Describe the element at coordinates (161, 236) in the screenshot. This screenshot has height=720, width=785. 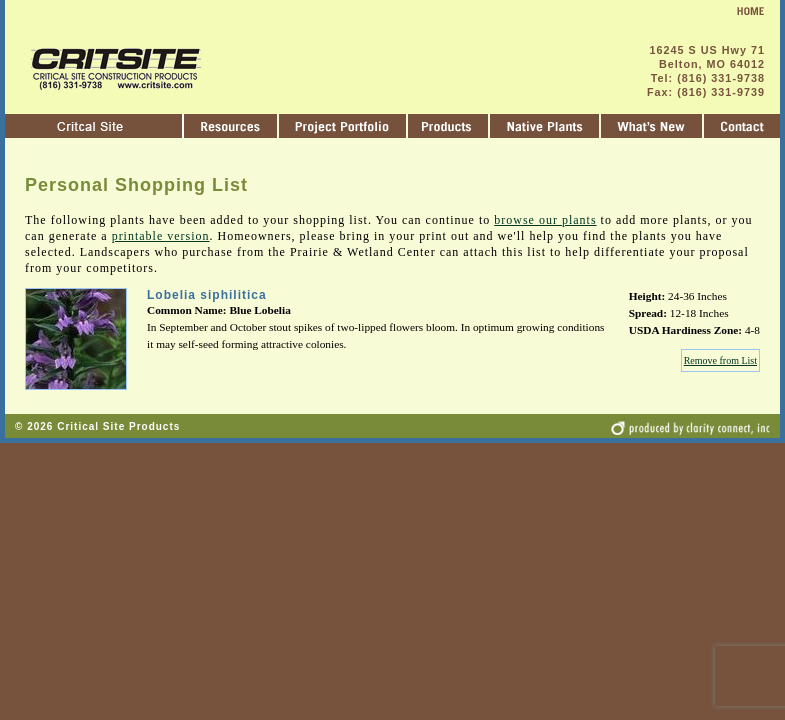
I see `printable version` at that location.